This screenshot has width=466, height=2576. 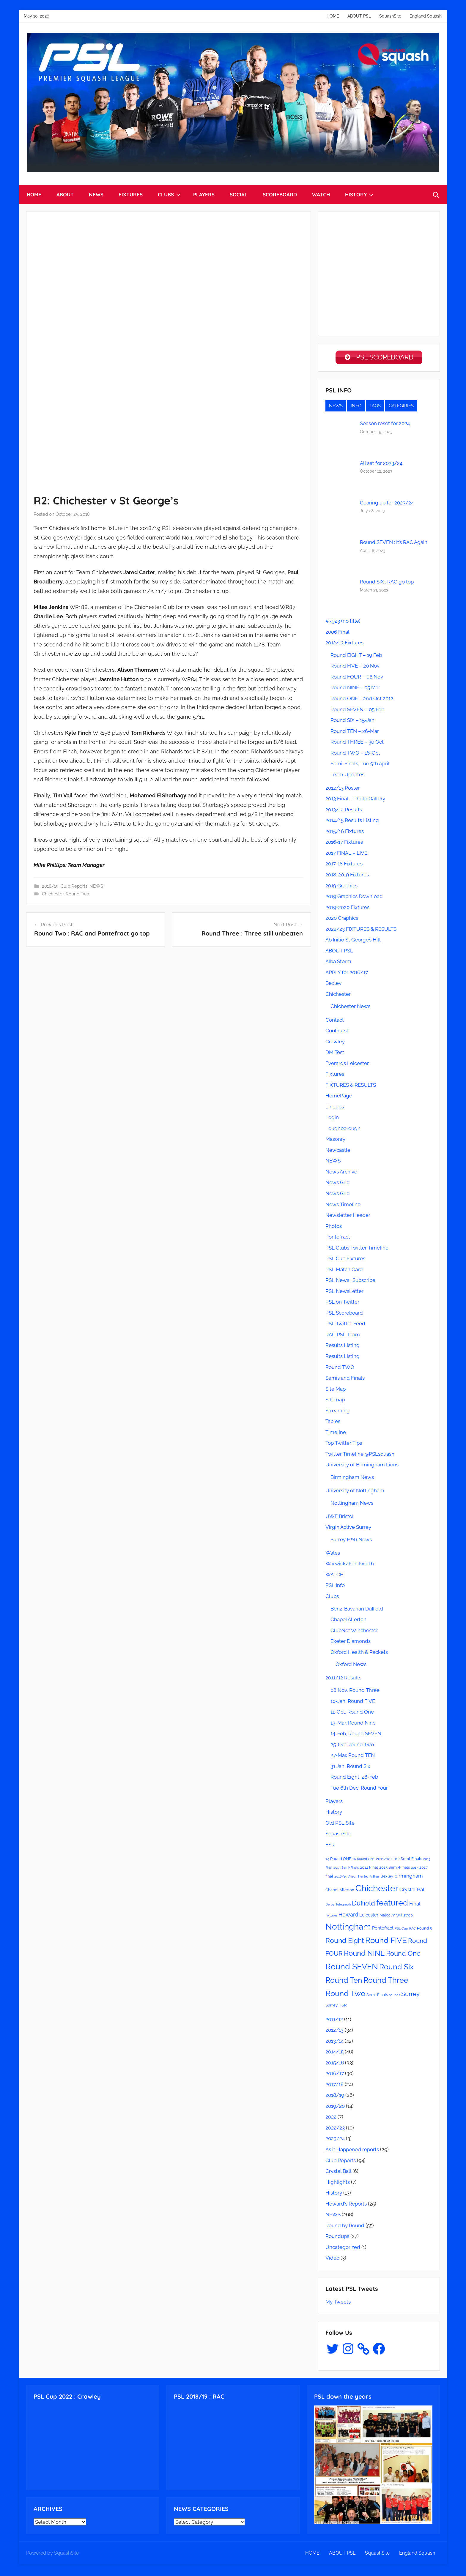 What do you see at coordinates (169, 194) in the screenshot?
I see `CLUBS` at bounding box center [169, 194].